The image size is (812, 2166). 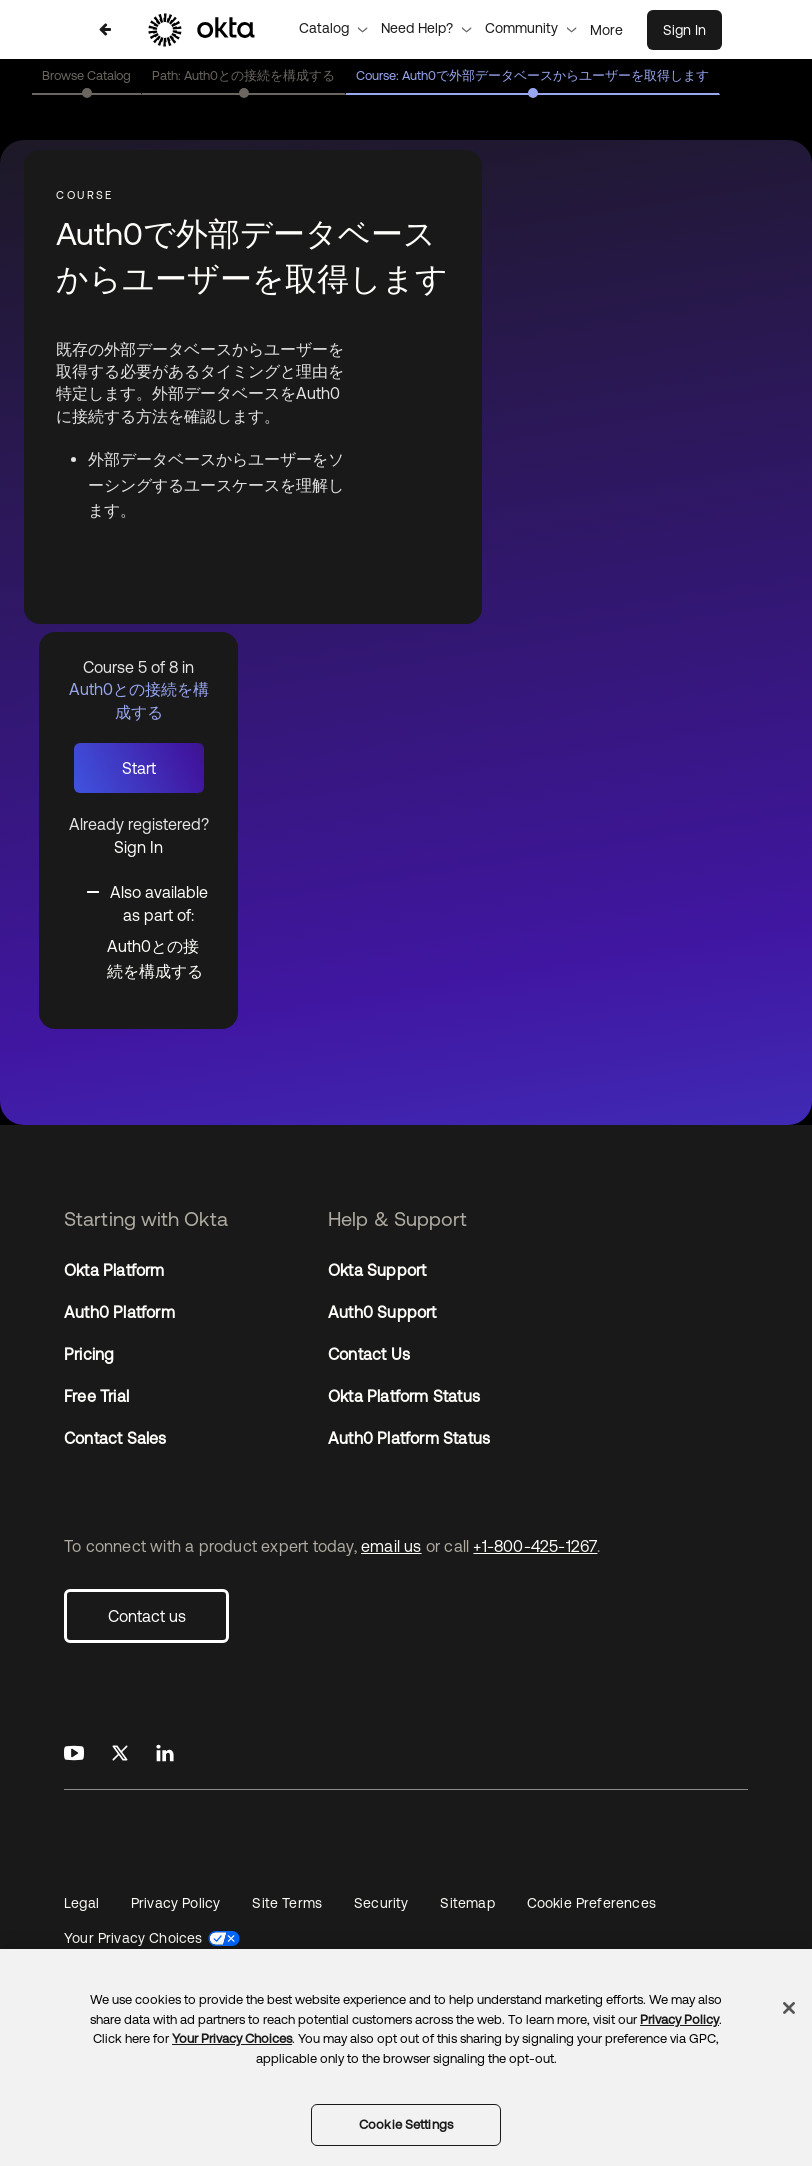 I want to click on +1-800-425-1267, so click(x=535, y=1546).